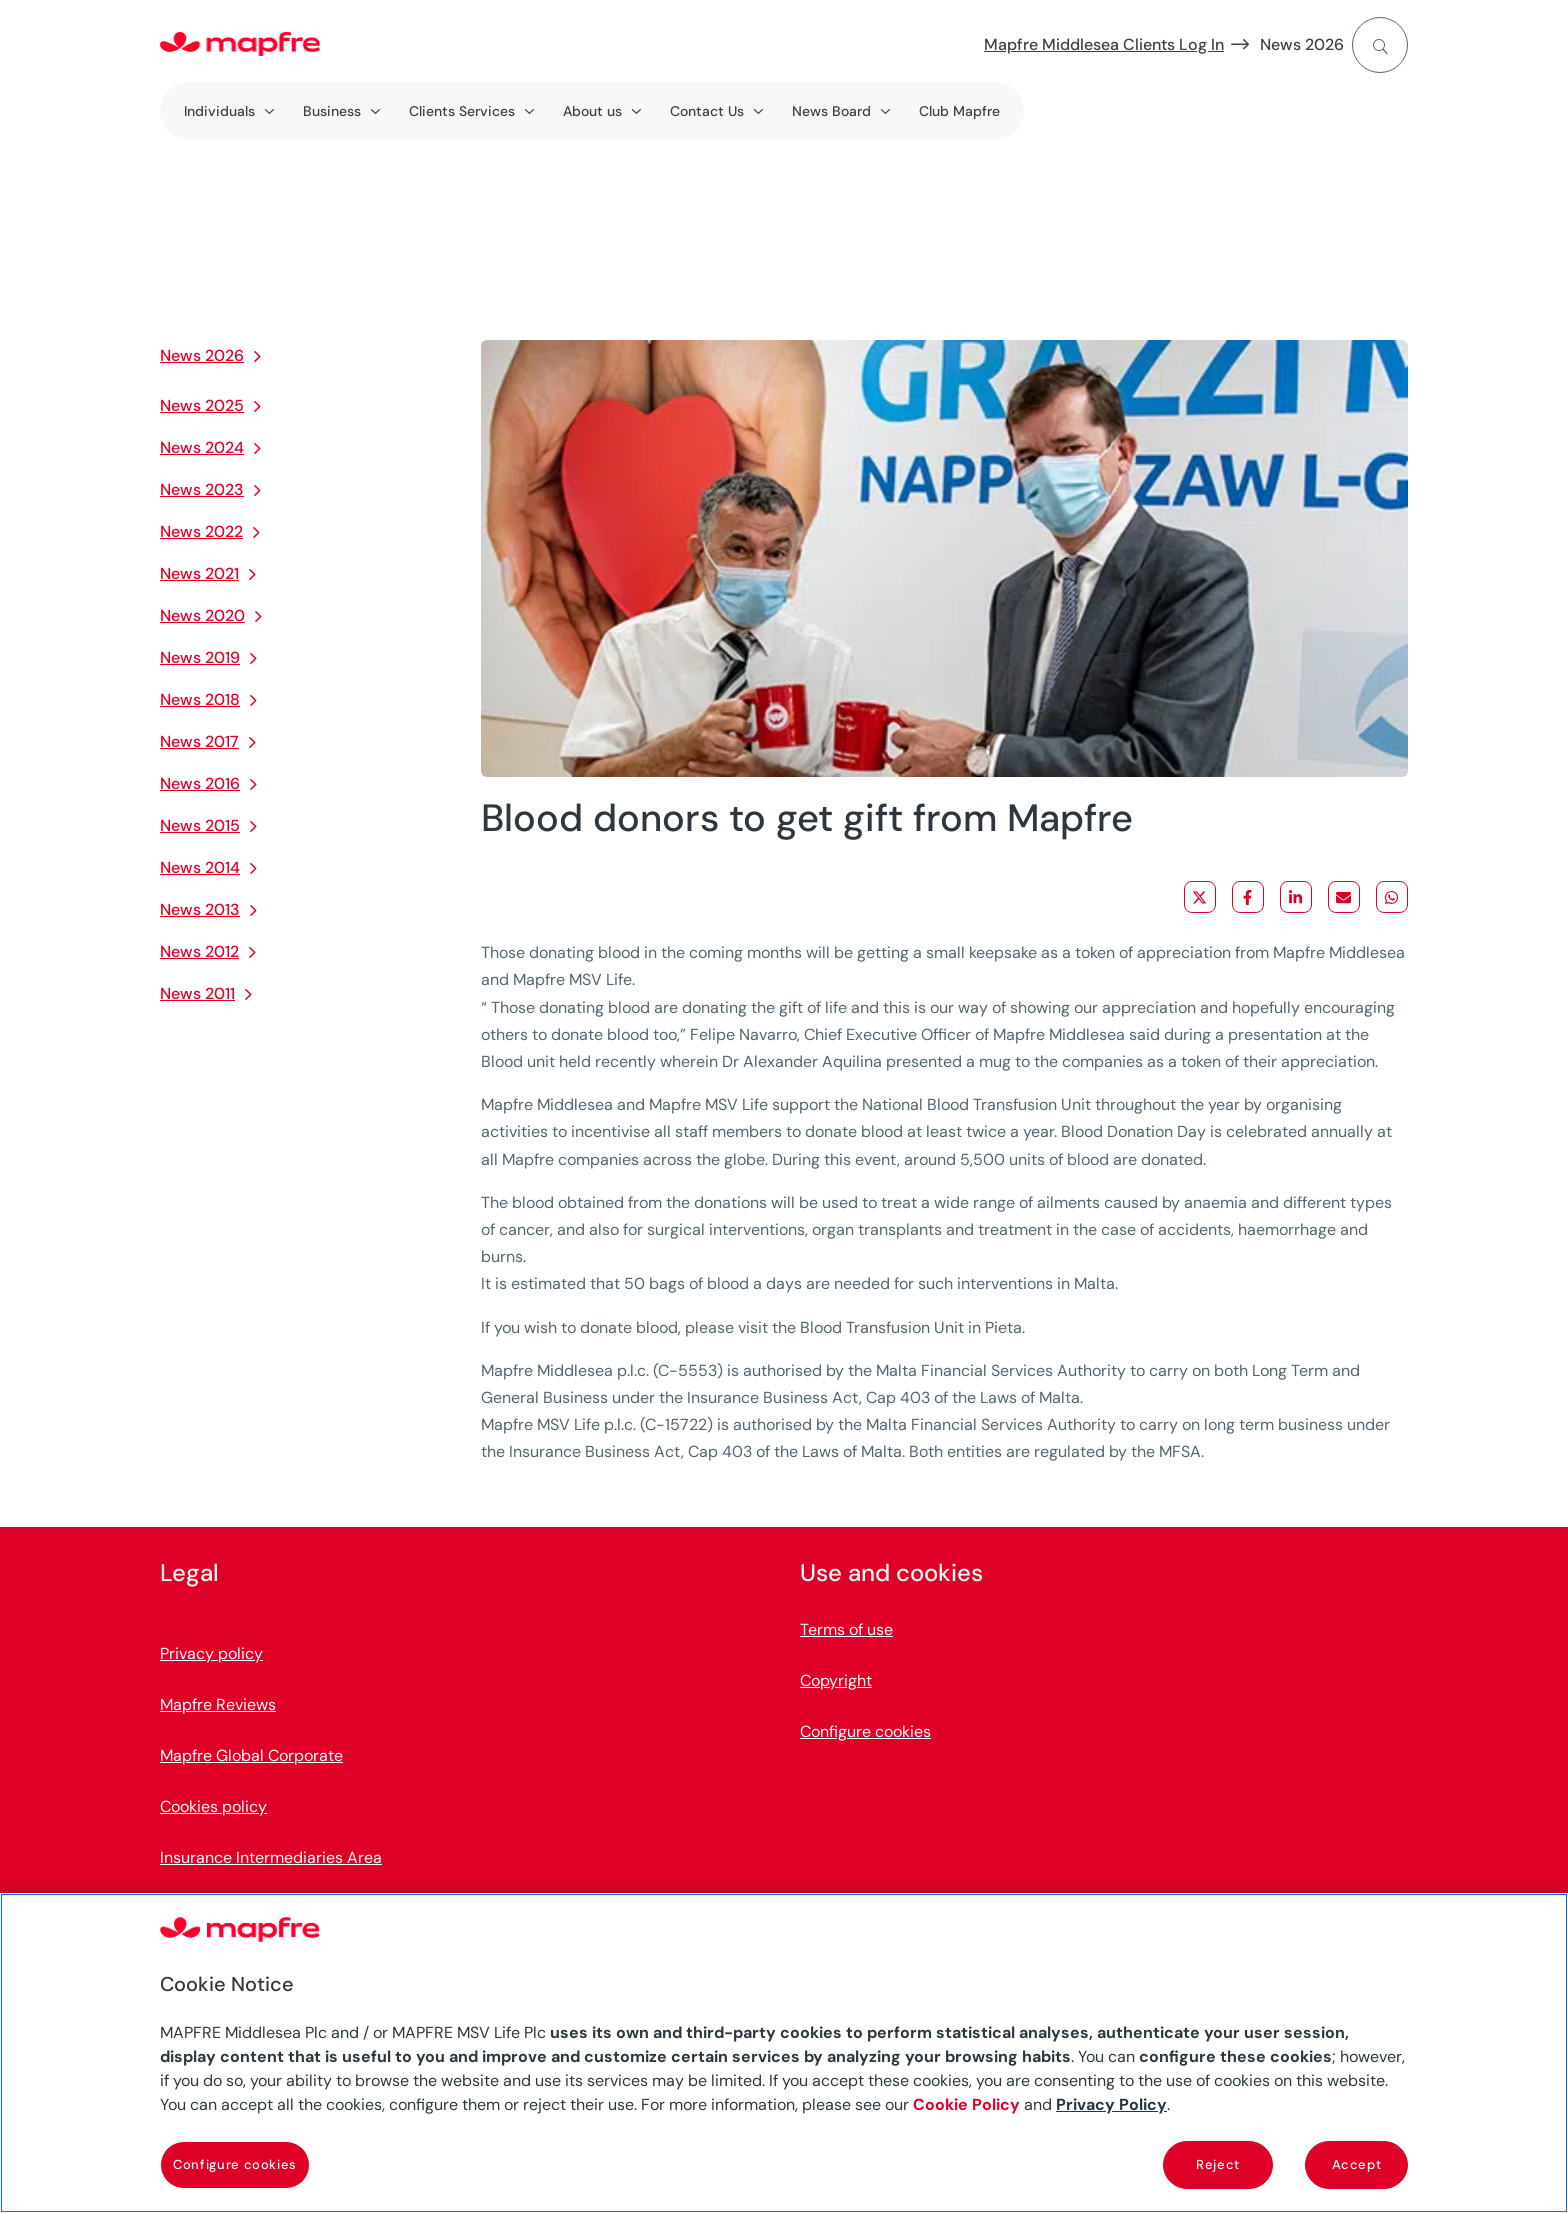 This screenshot has width=1568, height=2213. Describe the element at coordinates (966, 2104) in the screenshot. I see `Cookie Policy` at that location.